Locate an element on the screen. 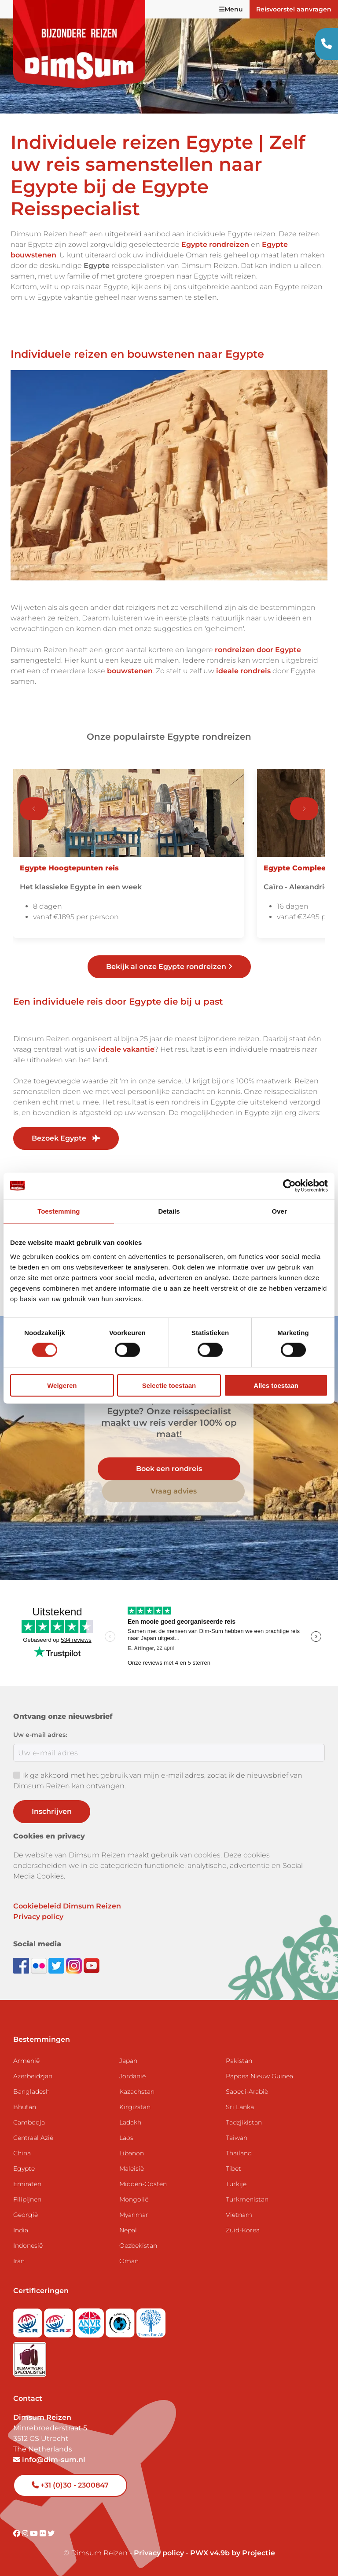 This screenshot has height=2576, width=338. Armenië is located at coordinates (26, 2061).